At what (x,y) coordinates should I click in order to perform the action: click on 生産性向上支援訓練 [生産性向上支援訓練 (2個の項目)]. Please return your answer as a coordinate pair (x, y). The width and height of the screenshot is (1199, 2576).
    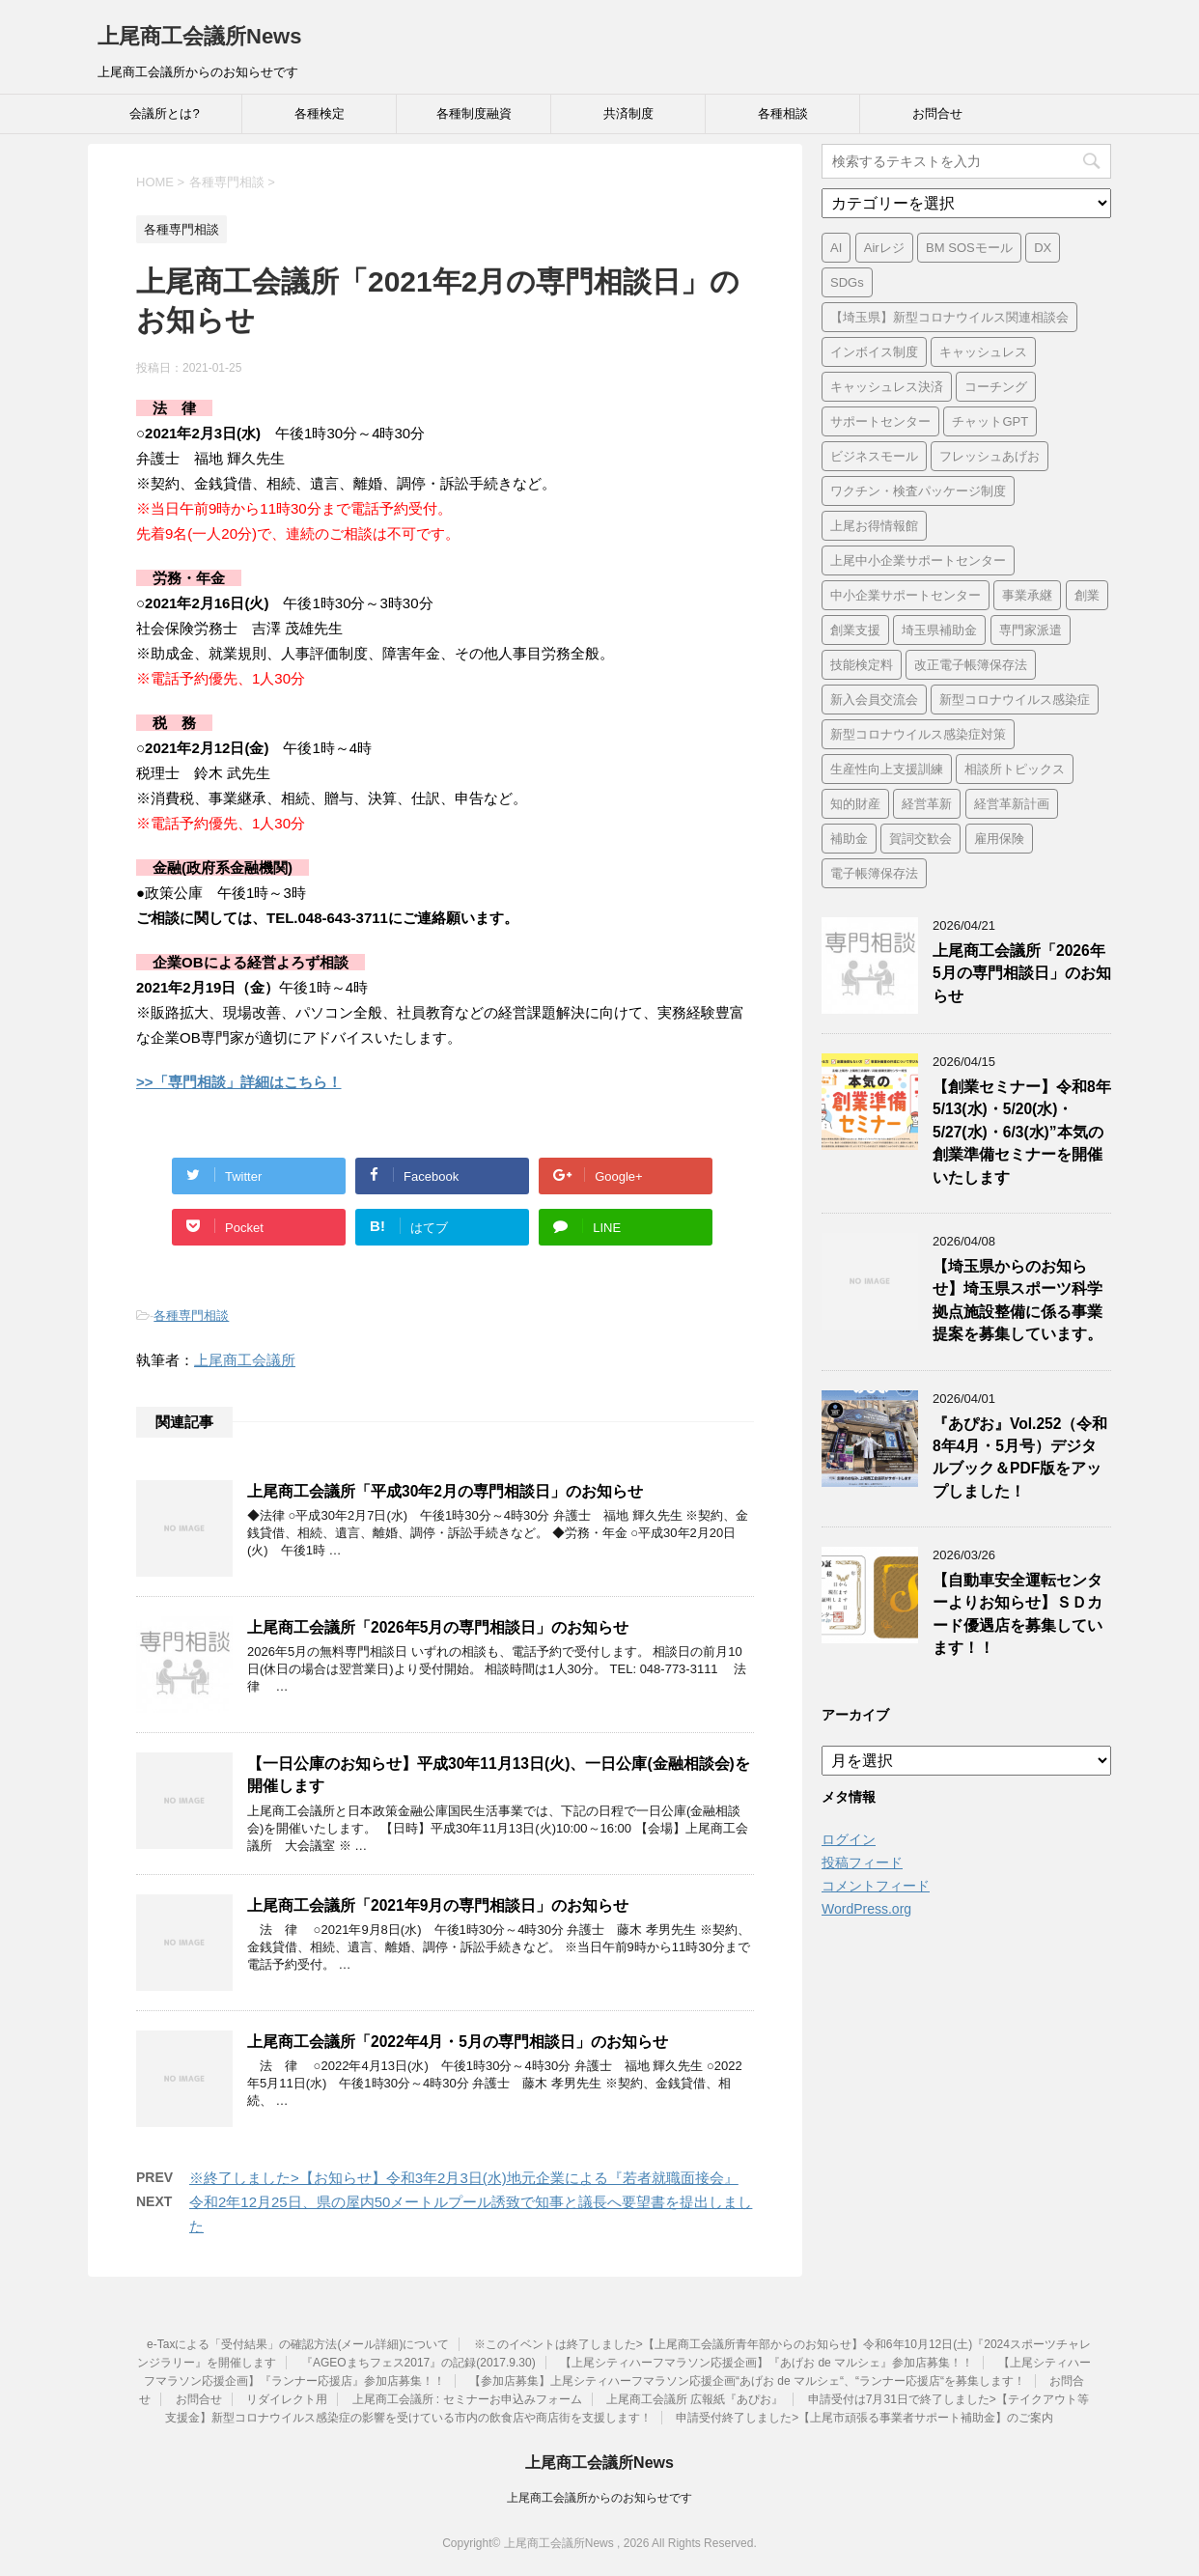
    Looking at the image, I should click on (886, 769).